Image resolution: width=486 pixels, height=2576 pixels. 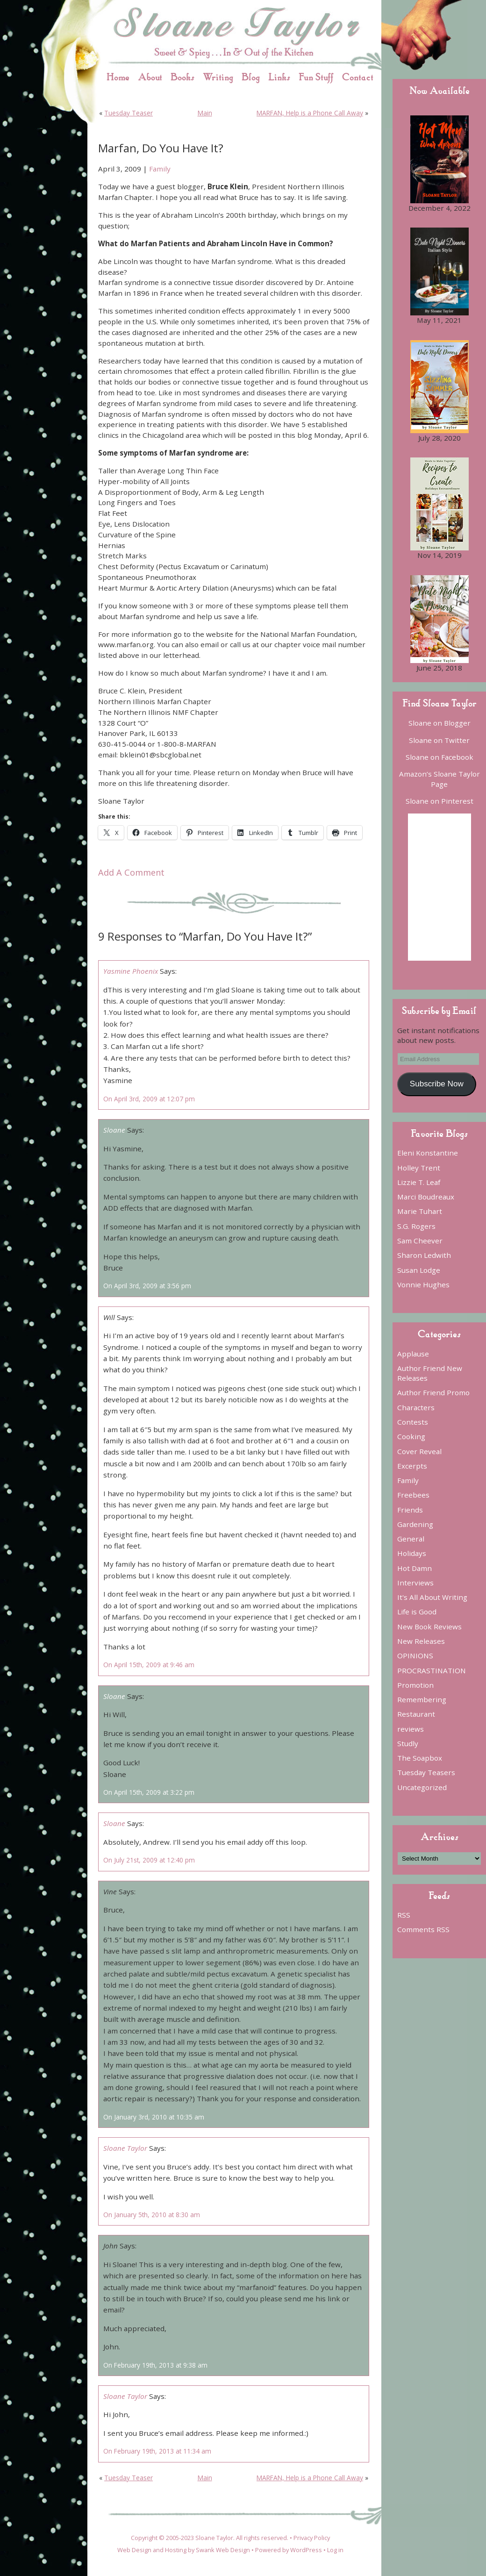 I want to click on Writing, so click(x=218, y=77).